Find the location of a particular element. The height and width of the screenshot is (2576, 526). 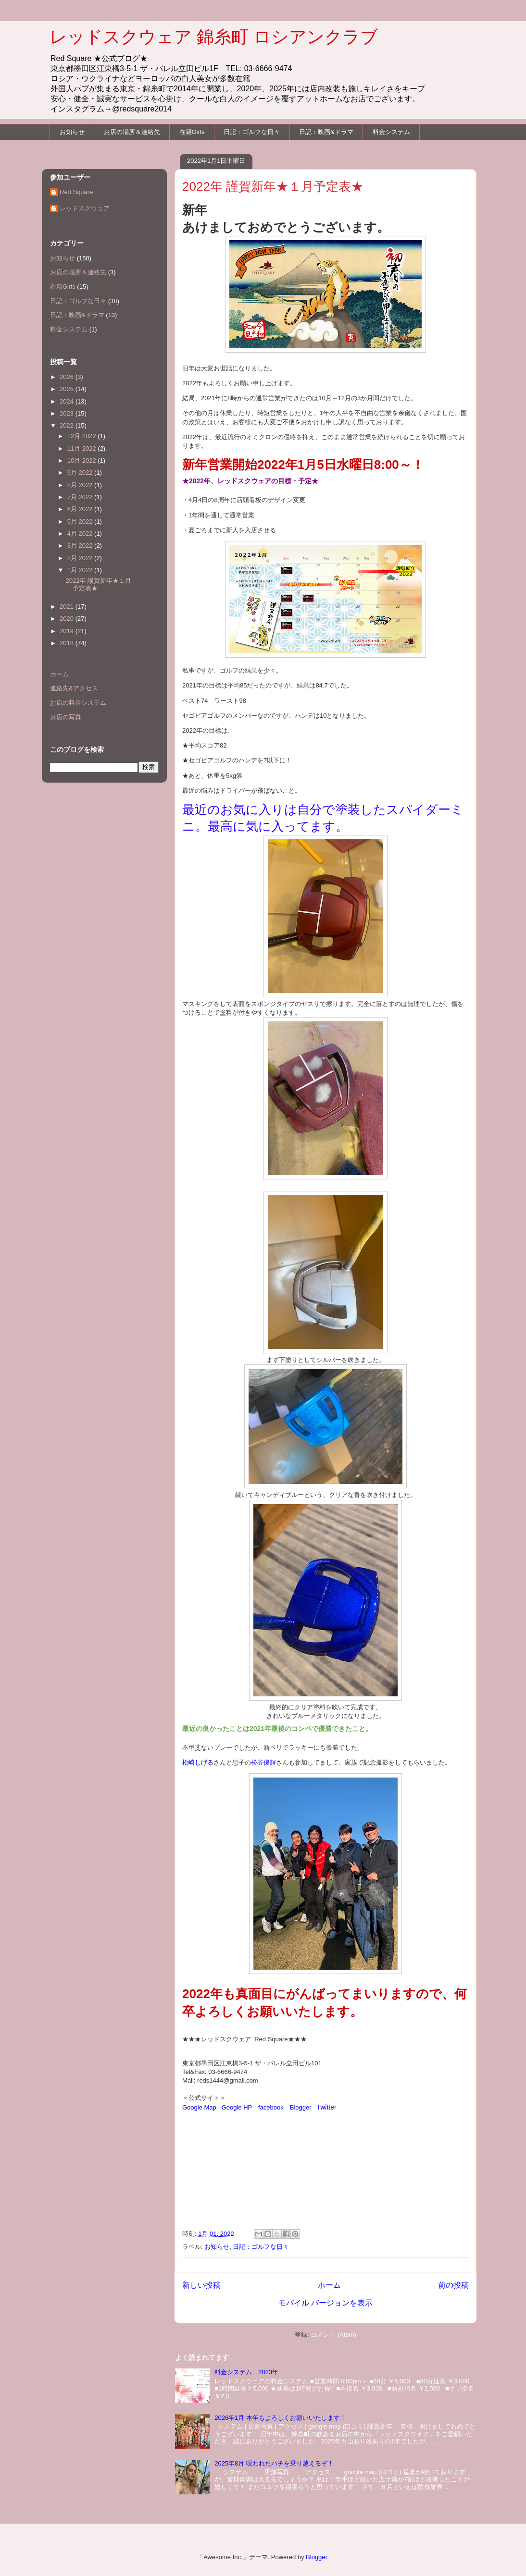

コメント (Atom) is located at coordinates (333, 2334).